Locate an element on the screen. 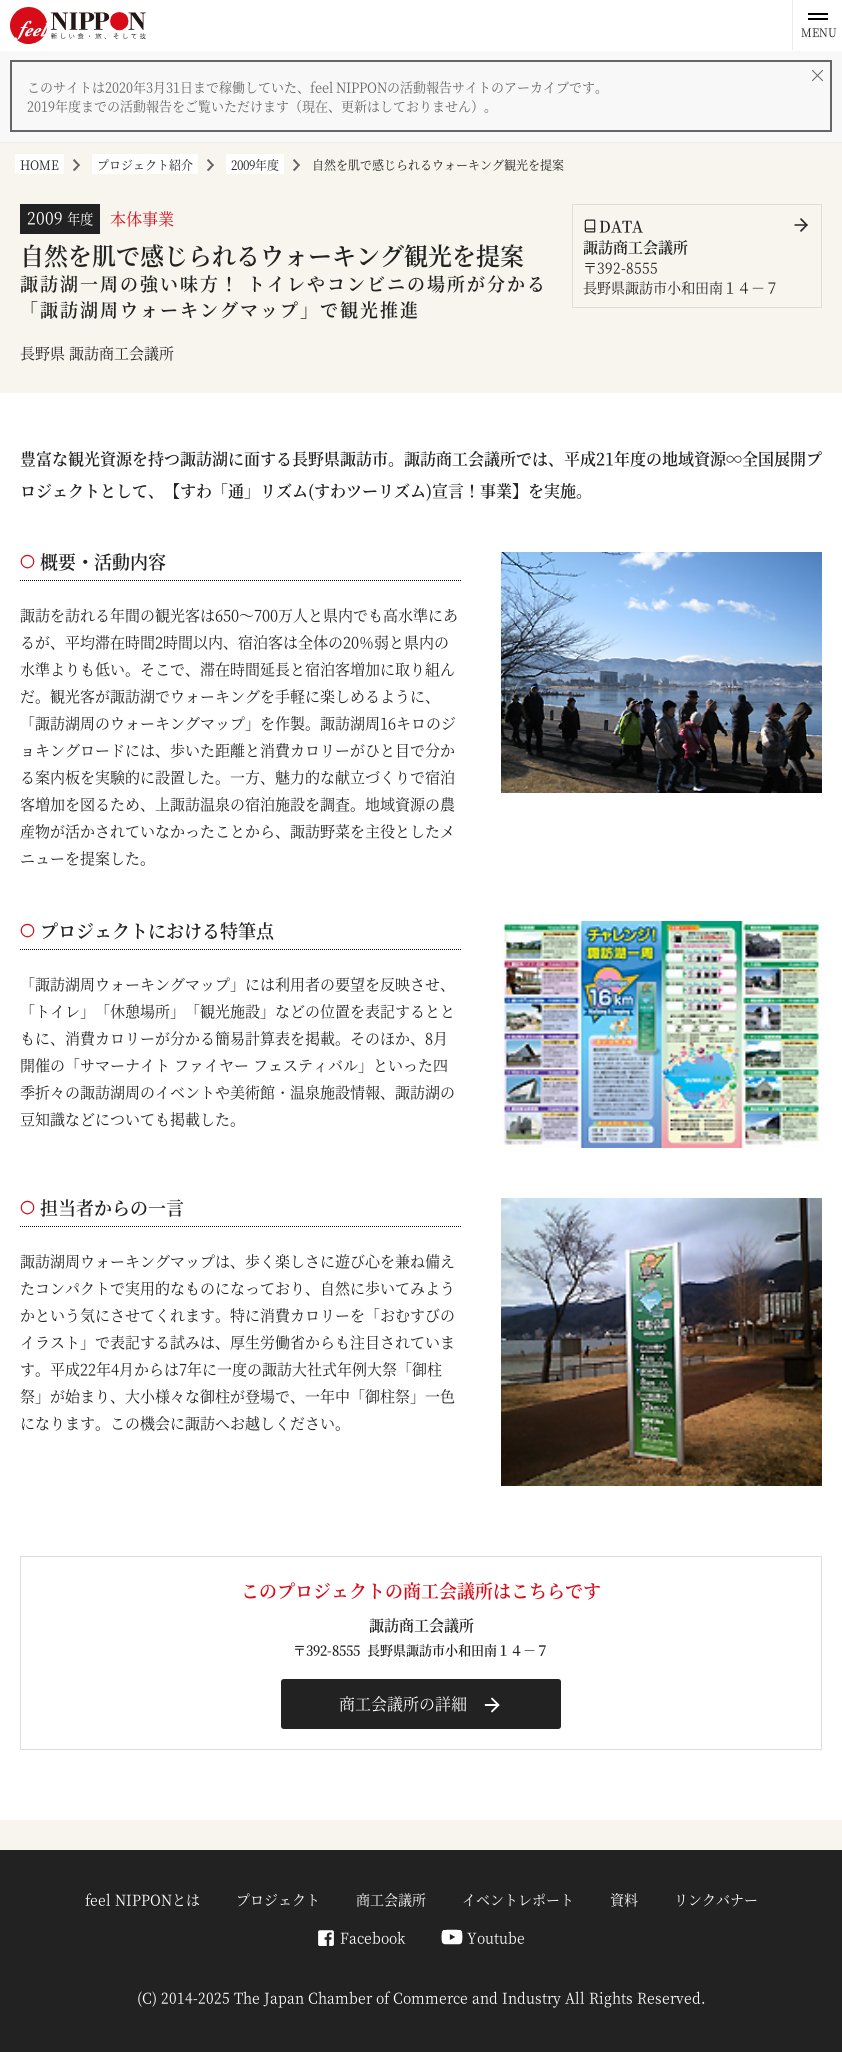  商工会議所 is located at coordinates (391, 1899).